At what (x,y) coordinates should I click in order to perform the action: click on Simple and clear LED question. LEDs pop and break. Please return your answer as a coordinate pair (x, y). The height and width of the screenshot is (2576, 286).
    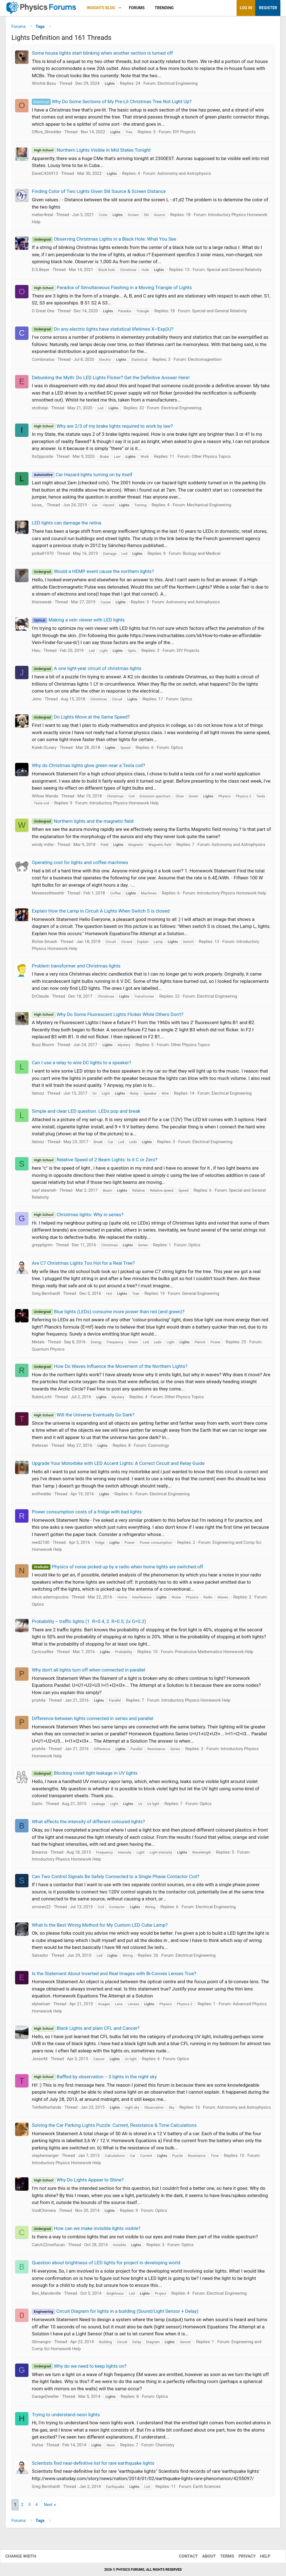
    Looking at the image, I should click on (86, 1113).